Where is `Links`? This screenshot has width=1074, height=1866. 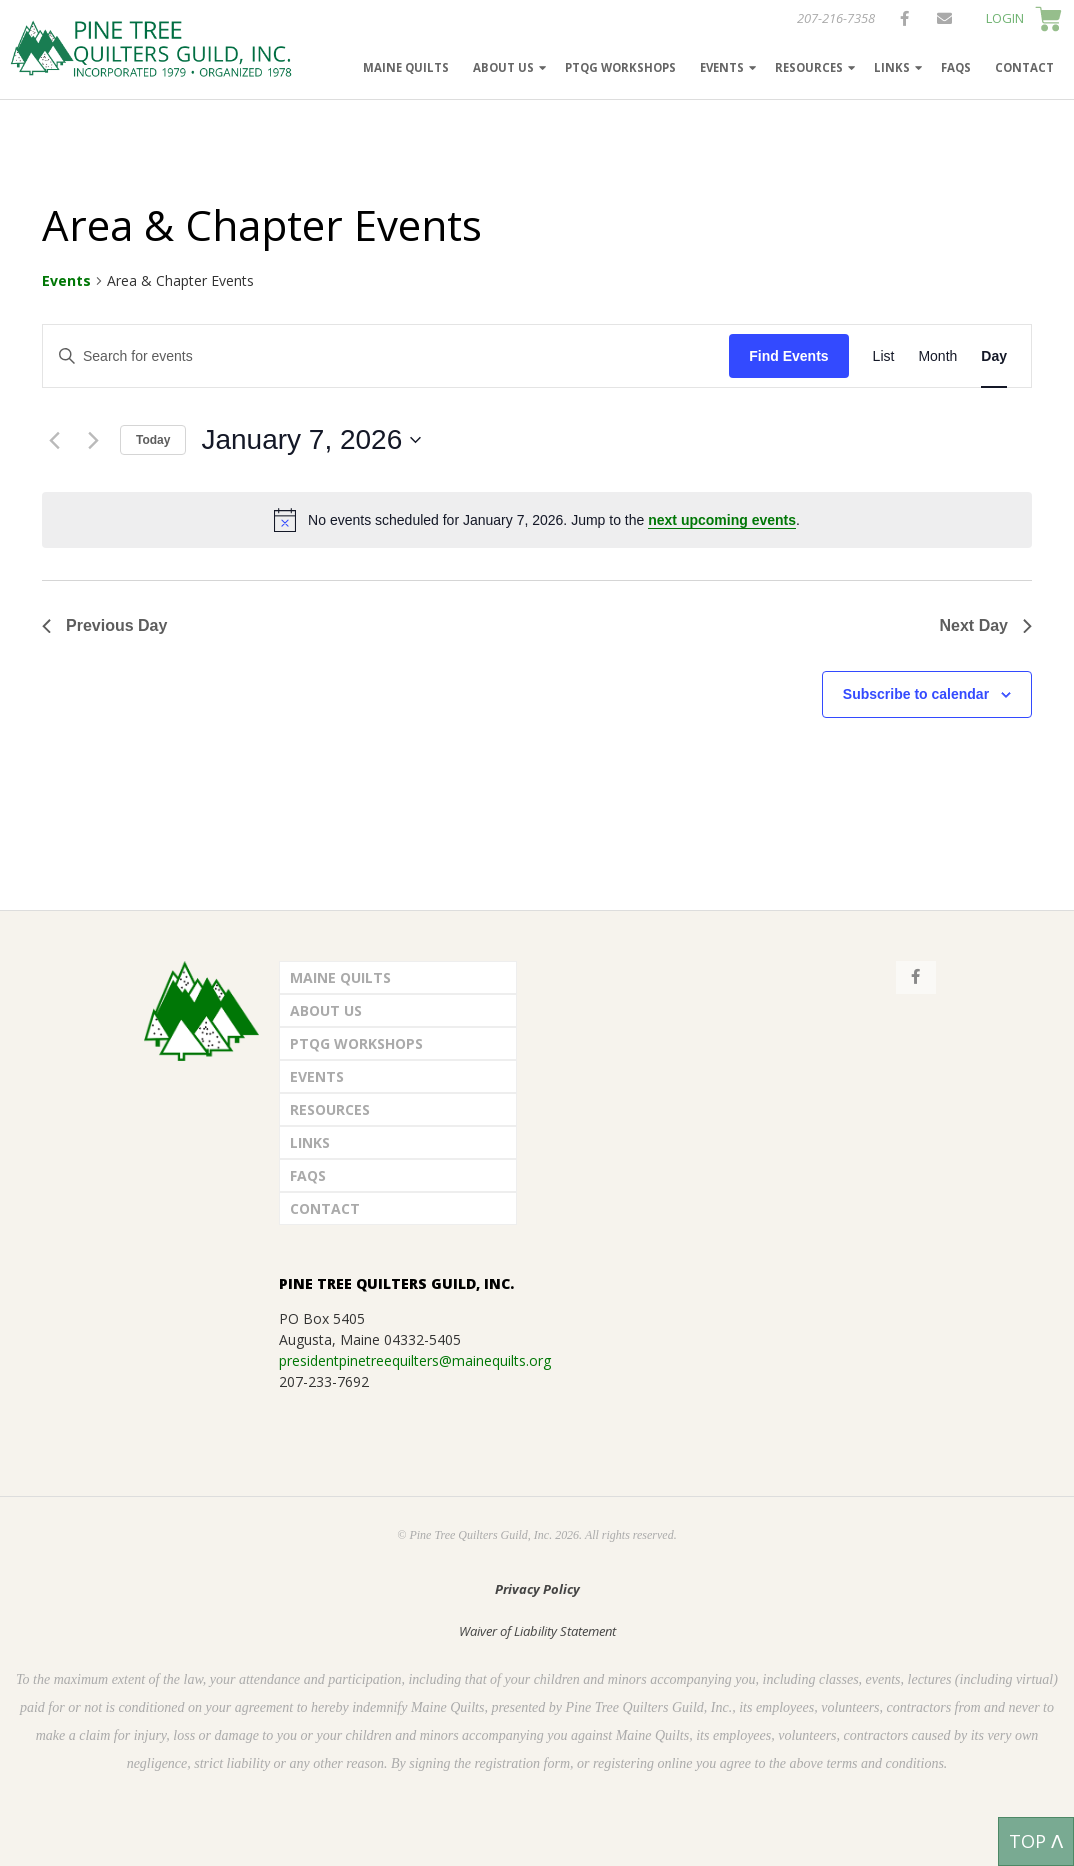 Links is located at coordinates (892, 67).